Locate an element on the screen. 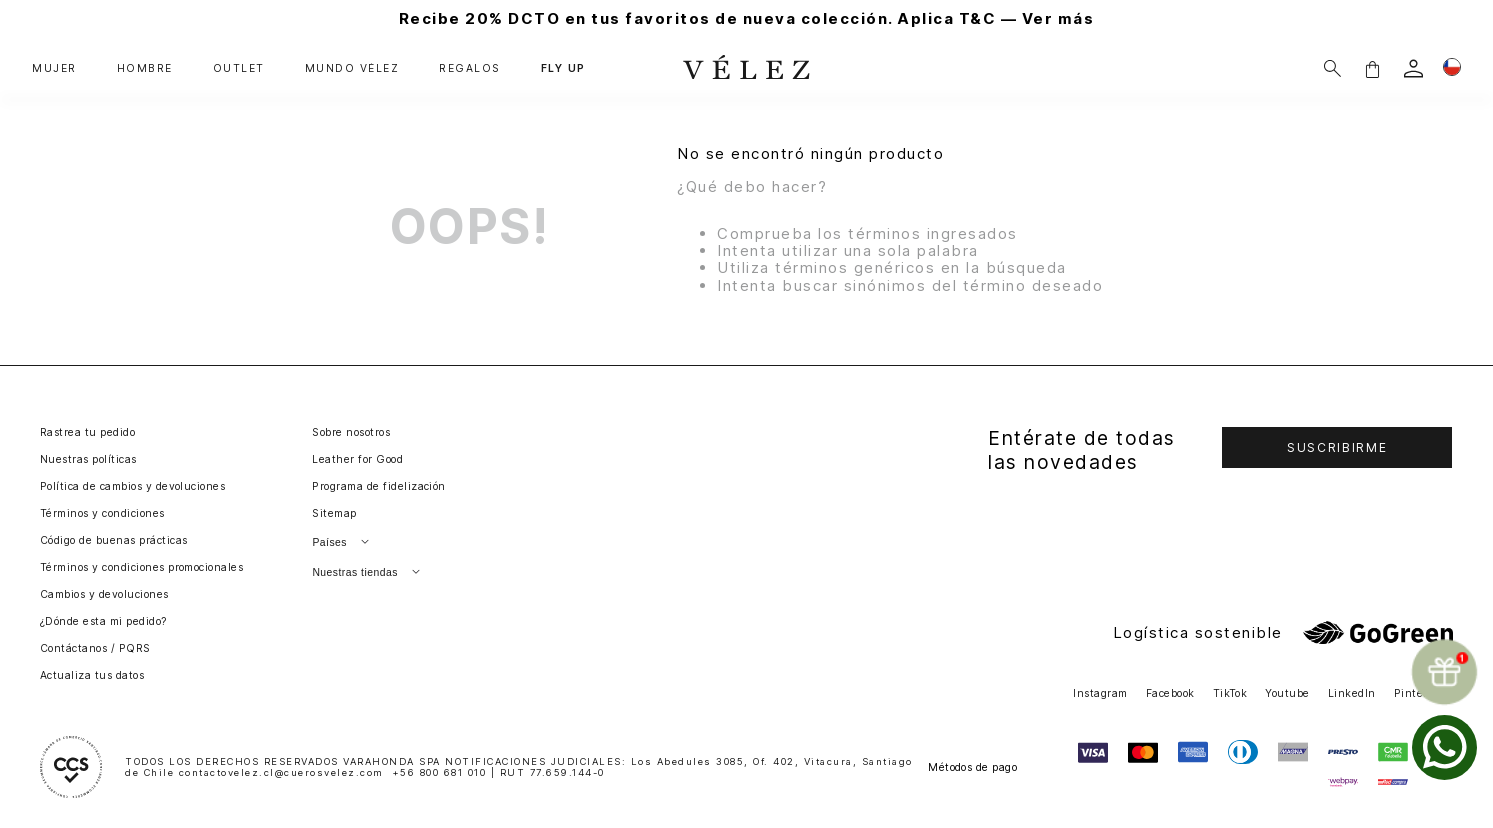 This screenshot has height=828, width=1493. LinkedIn [button] is located at coordinates (1352, 693).